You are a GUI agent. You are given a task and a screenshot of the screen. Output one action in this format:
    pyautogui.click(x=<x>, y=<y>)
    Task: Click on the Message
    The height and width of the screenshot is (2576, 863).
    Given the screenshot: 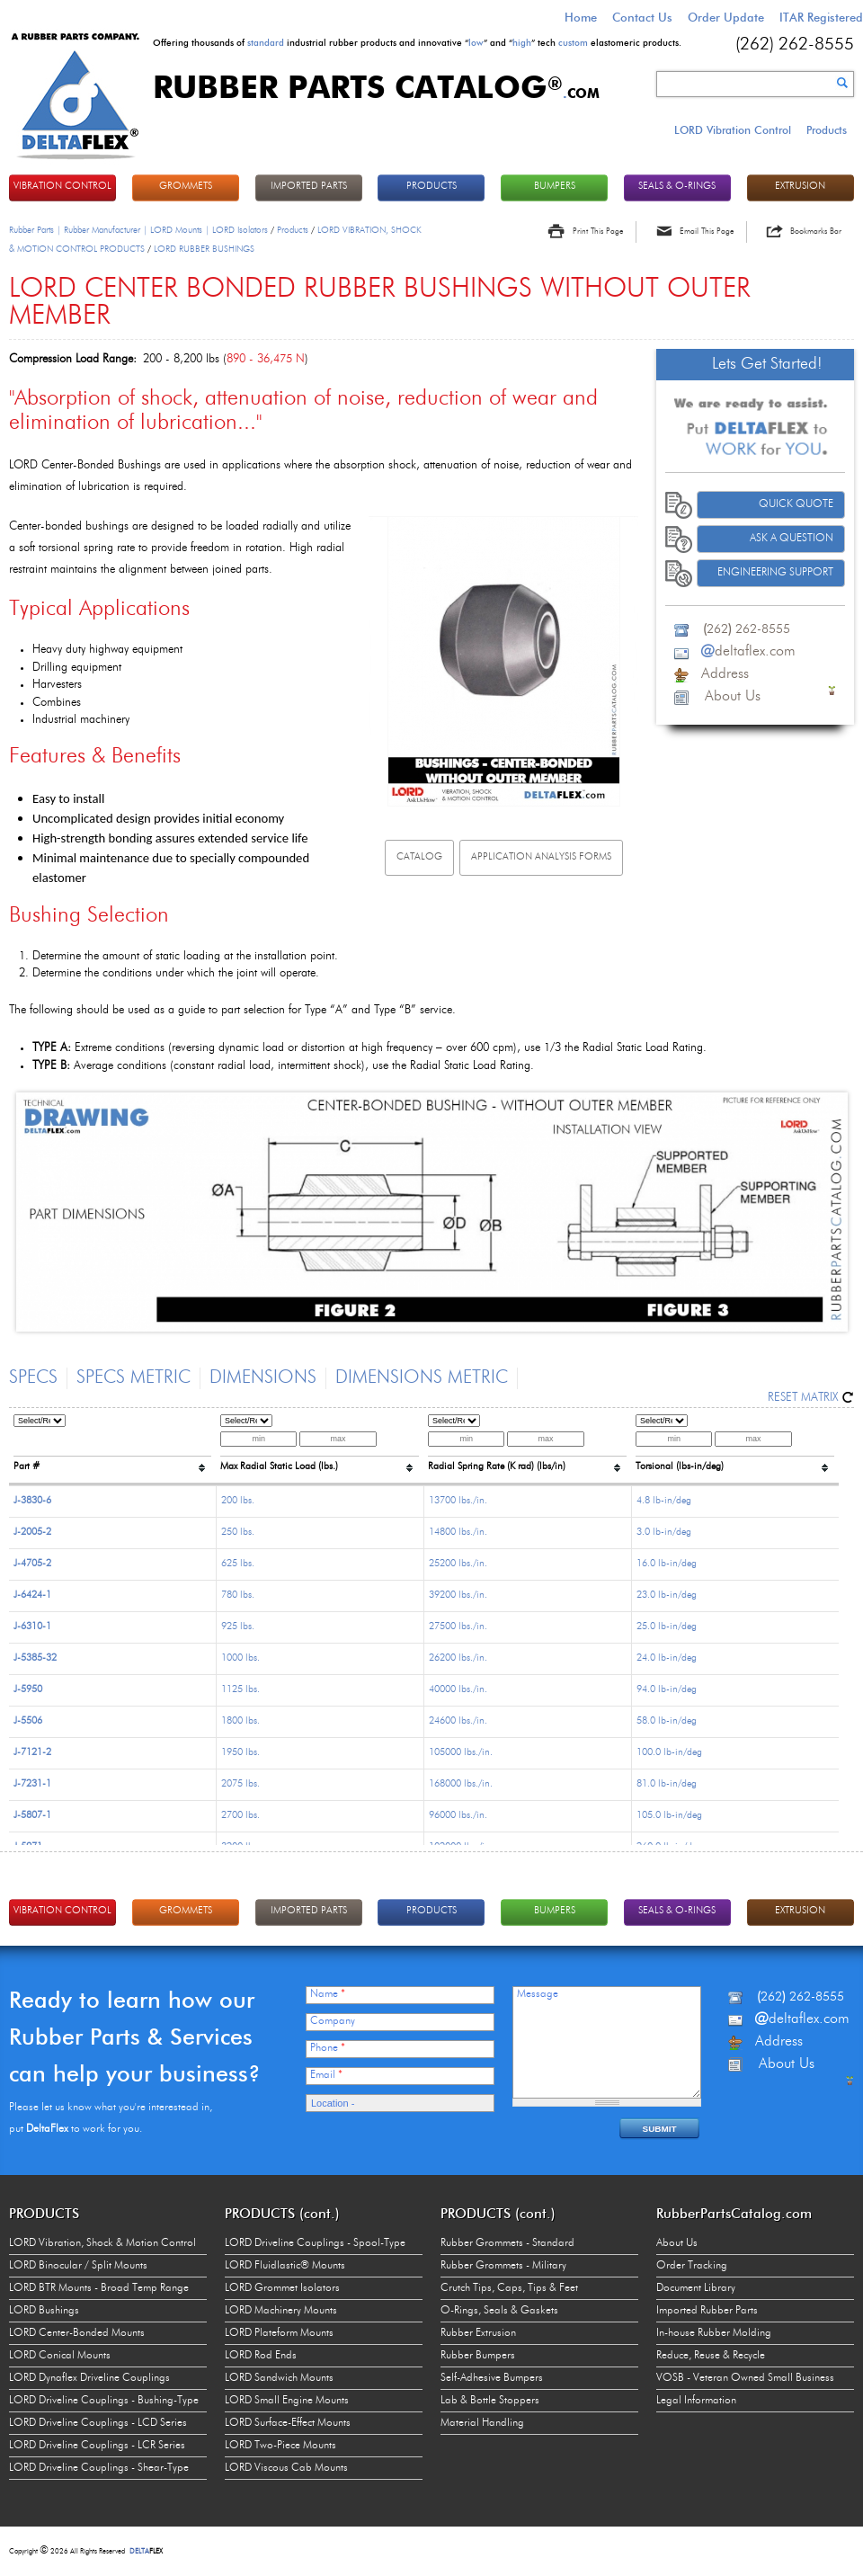 What is the action you would take?
    pyautogui.click(x=537, y=1994)
    